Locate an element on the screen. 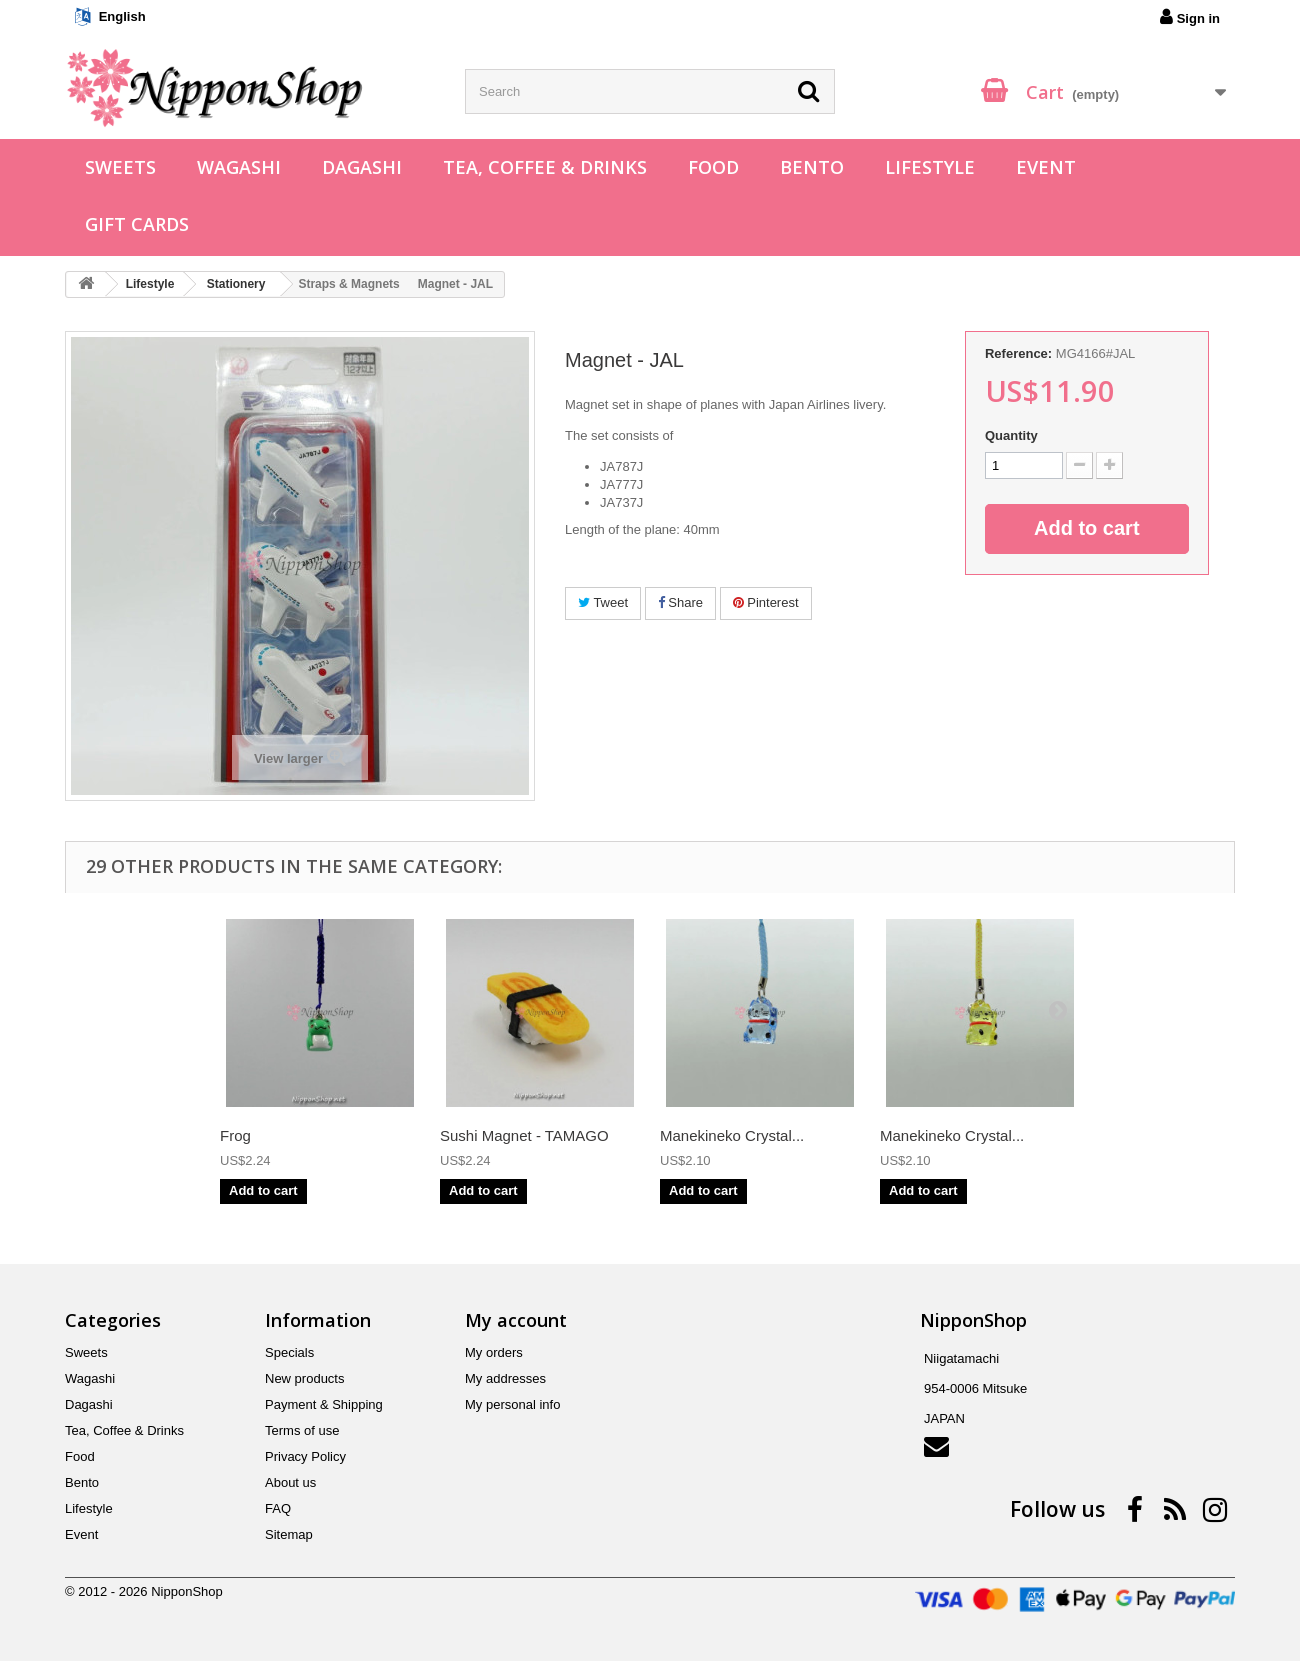 This screenshot has height=1661, width=1300. Food is located at coordinates (713, 167).